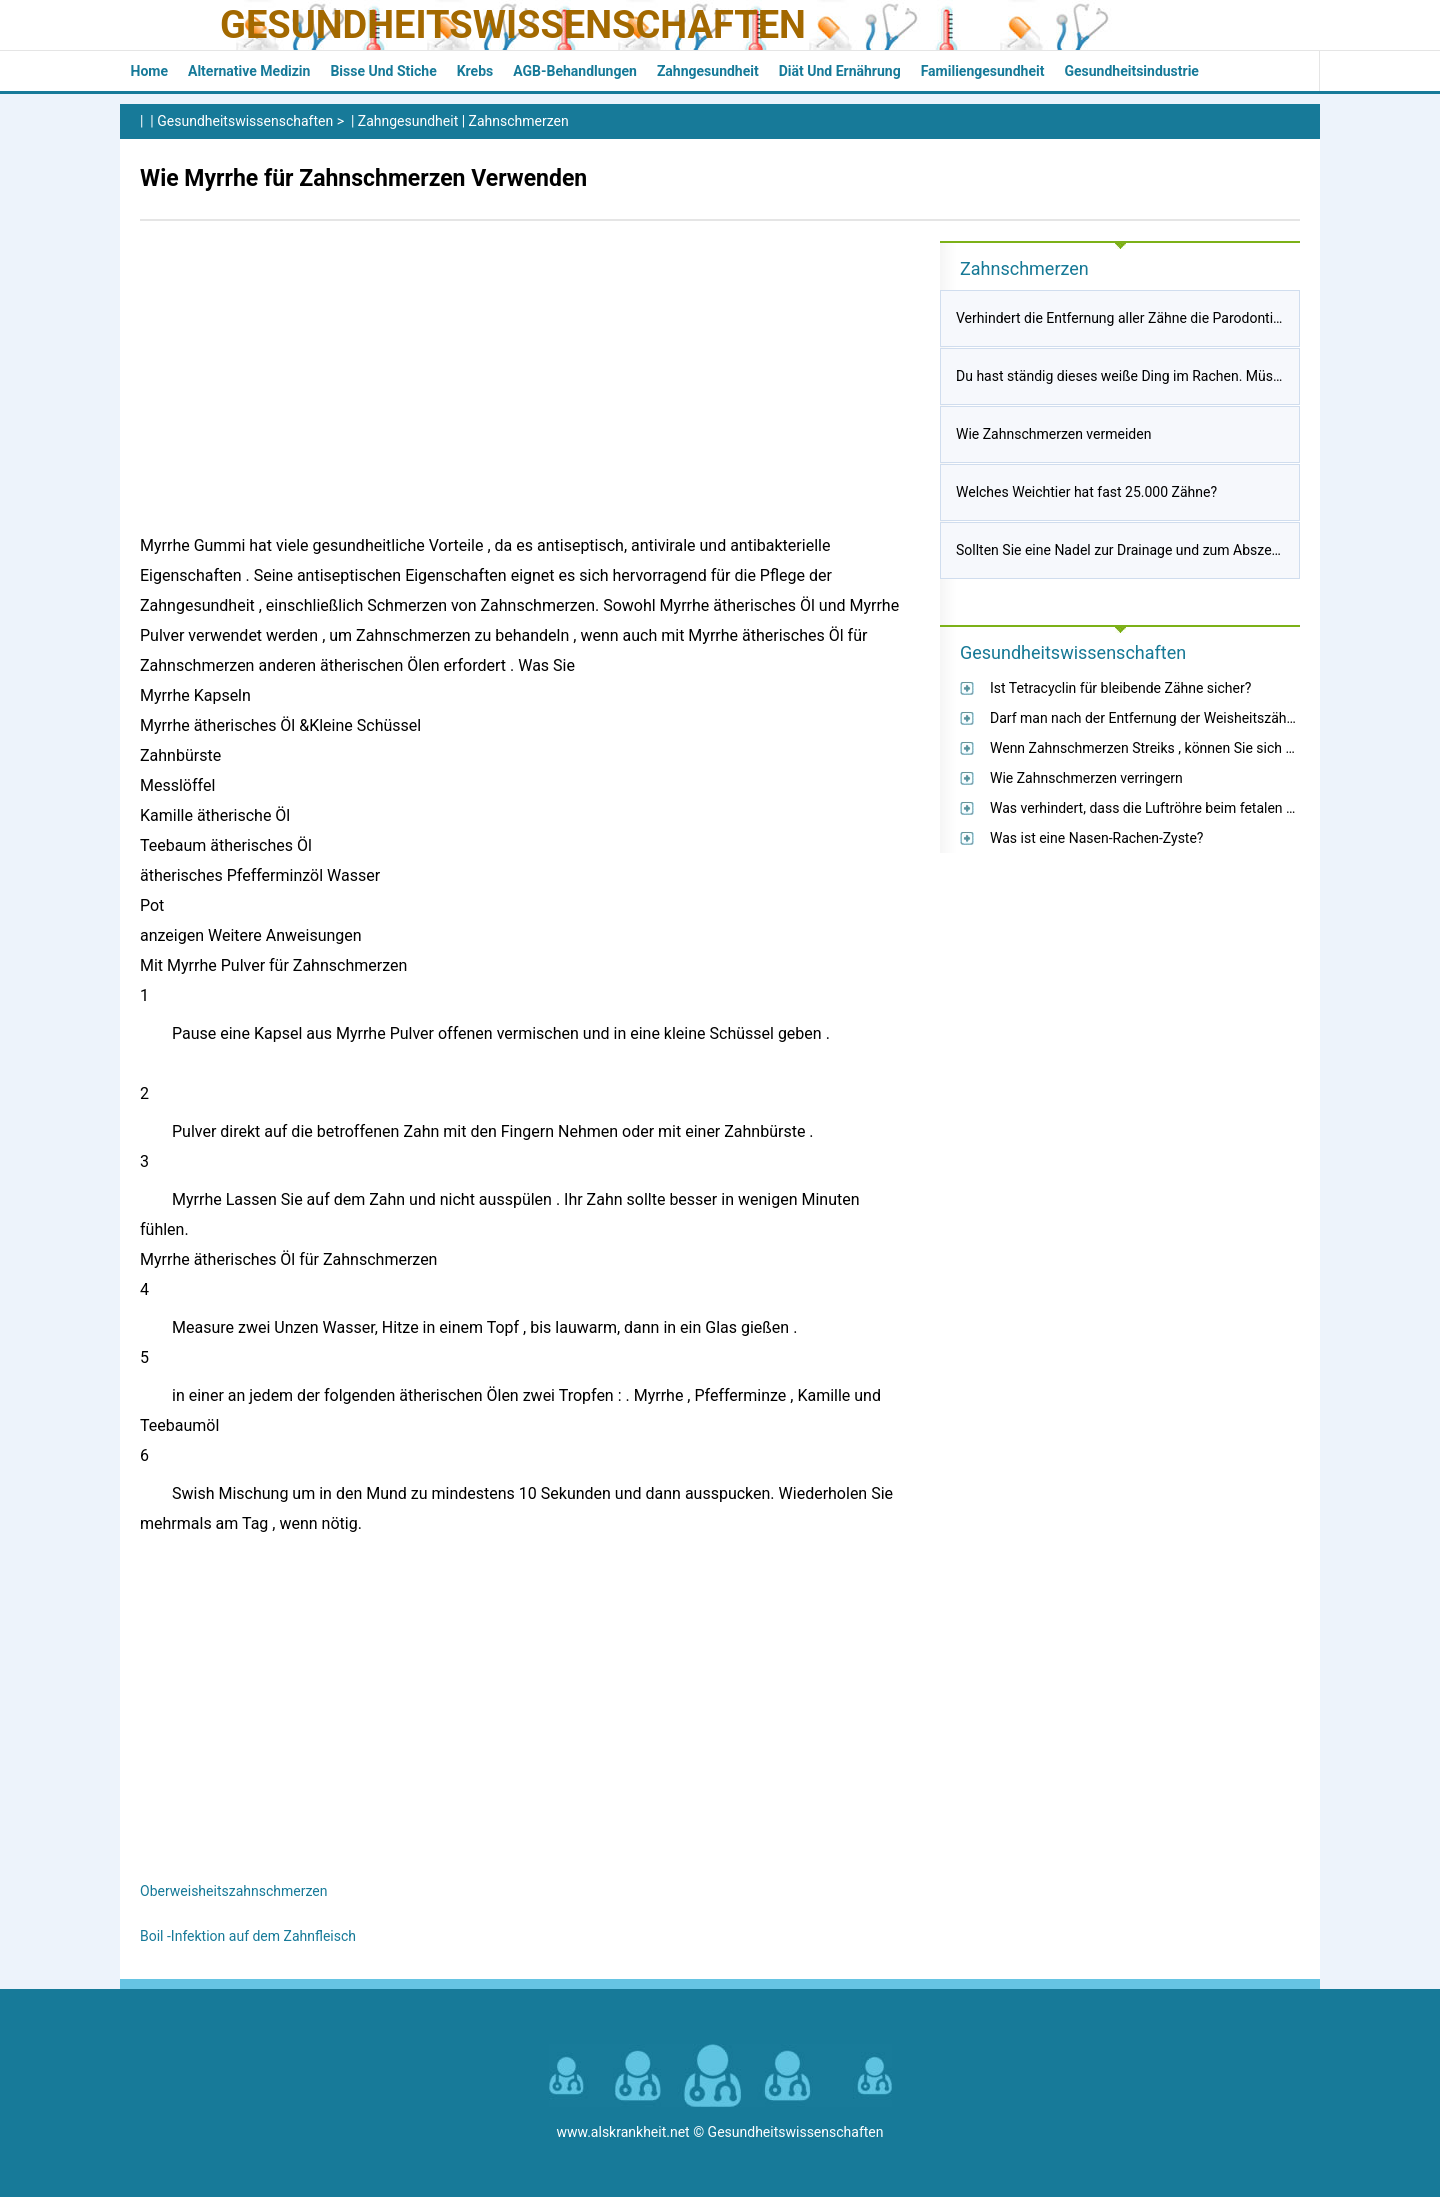  What do you see at coordinates (519, 121) in the screenshot?
I see `Zahnschmerzen` at bounding box center [519, 121].